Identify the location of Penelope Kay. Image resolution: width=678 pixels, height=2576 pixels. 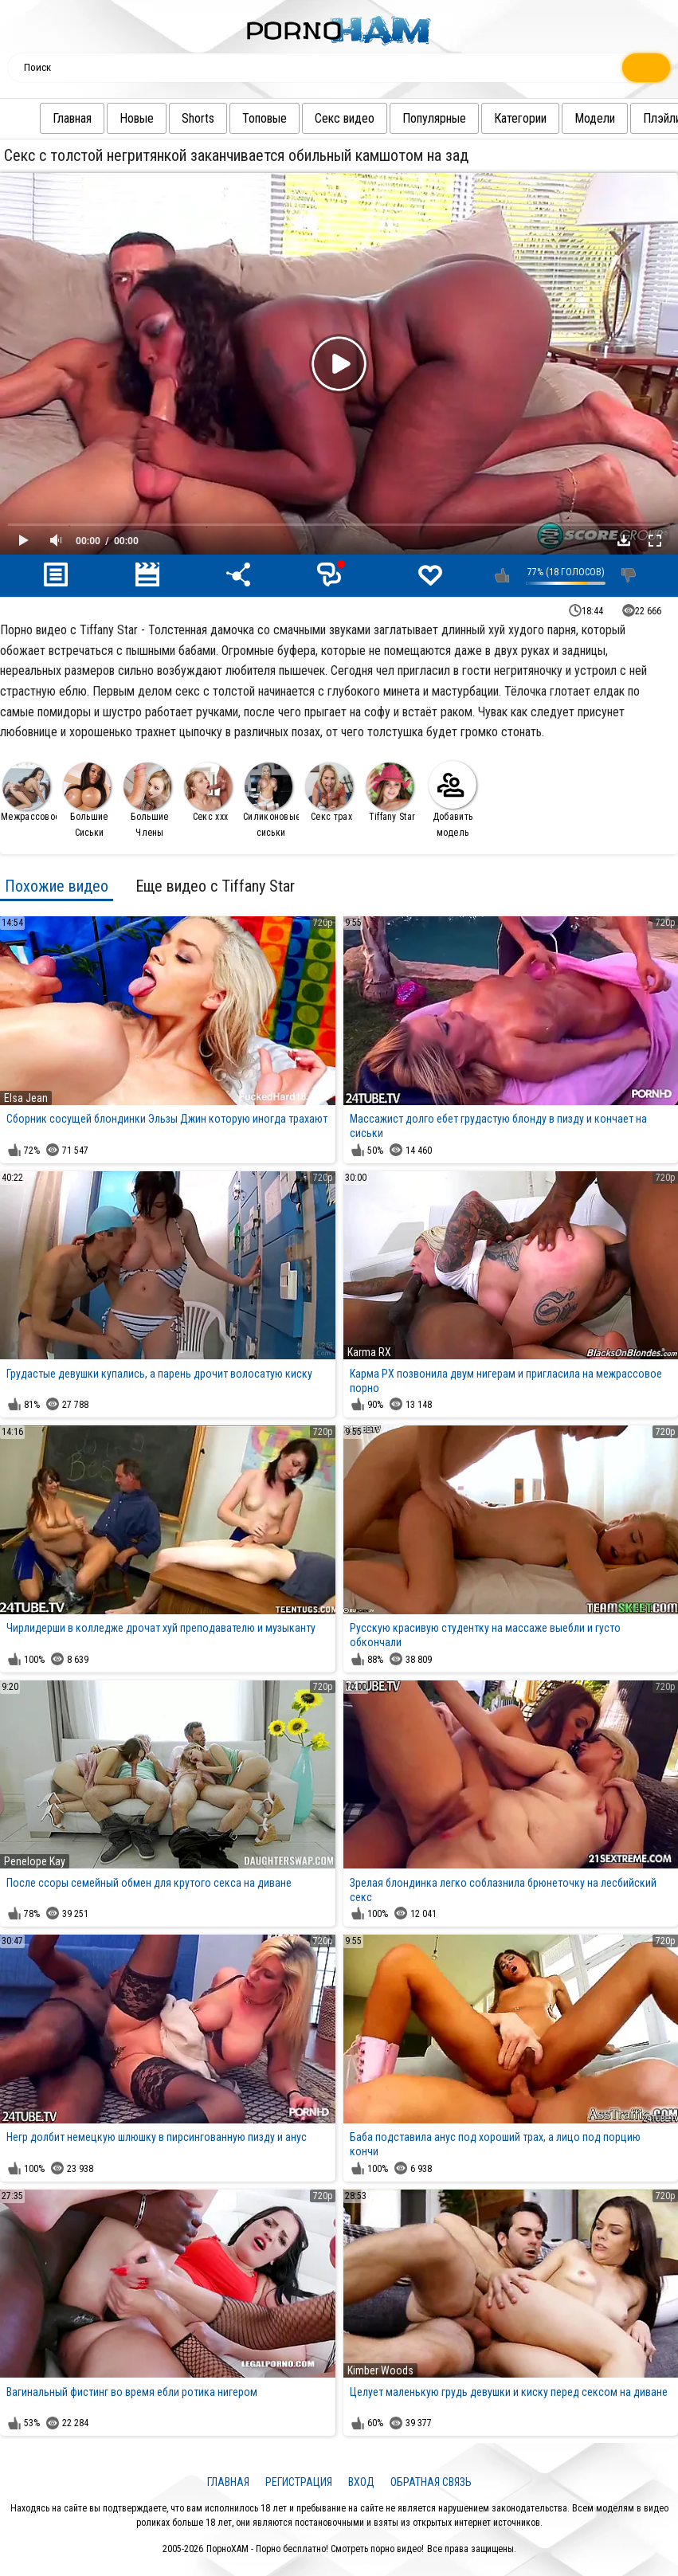
(34, 1861).